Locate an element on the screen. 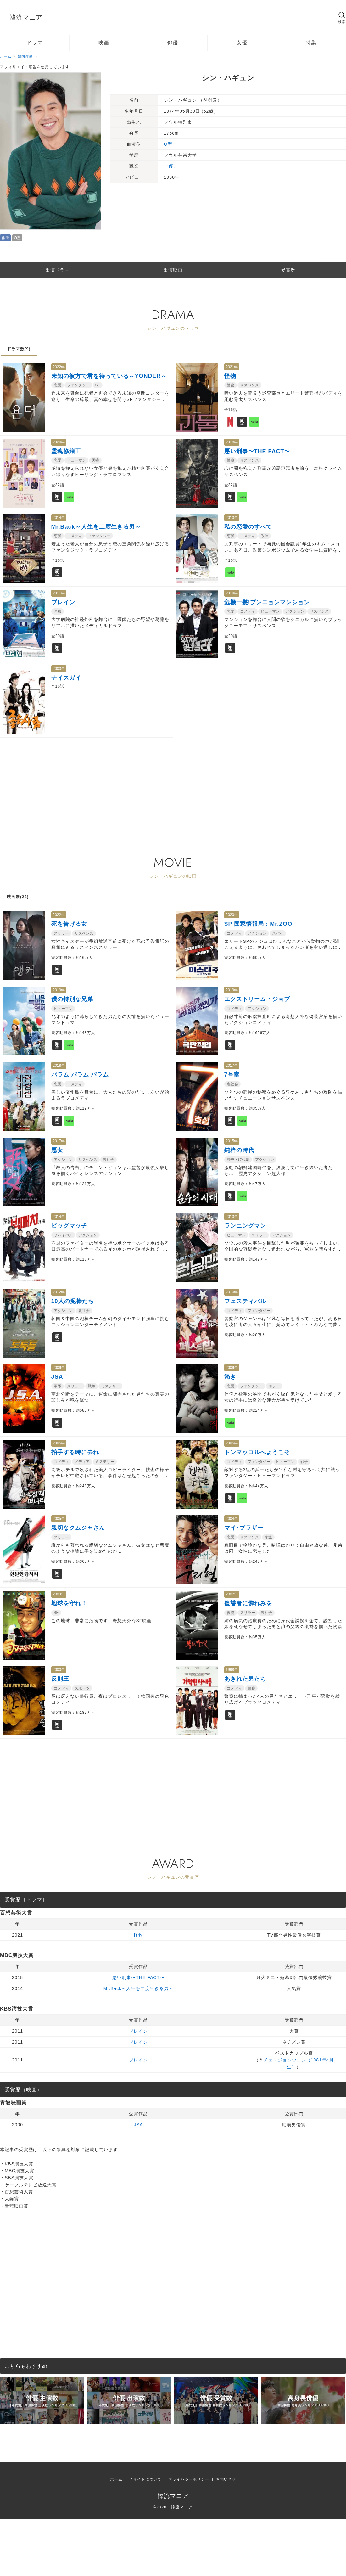  ヒューマン is located at coordinates (76, 460).